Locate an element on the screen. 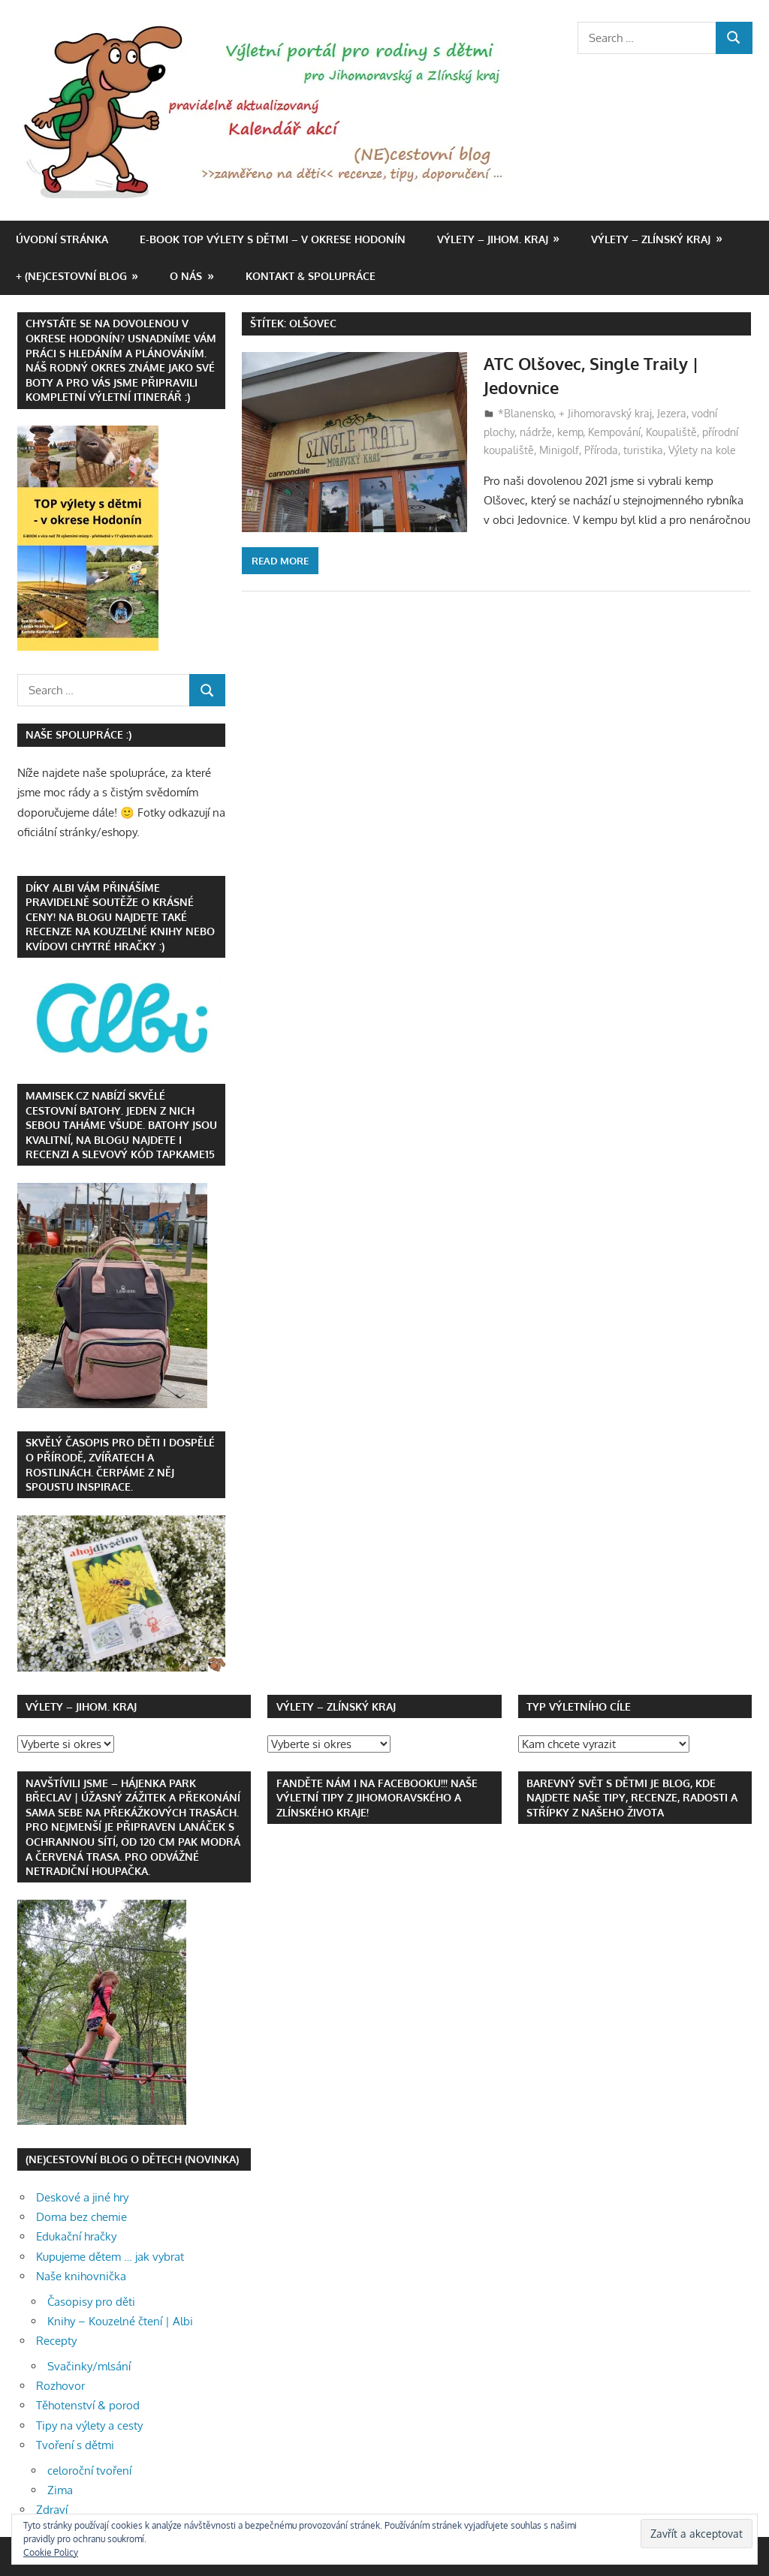 The height and width of the screenshot is (2576, 769). Těhotenství & porod is located at coordinates (88, 2405).